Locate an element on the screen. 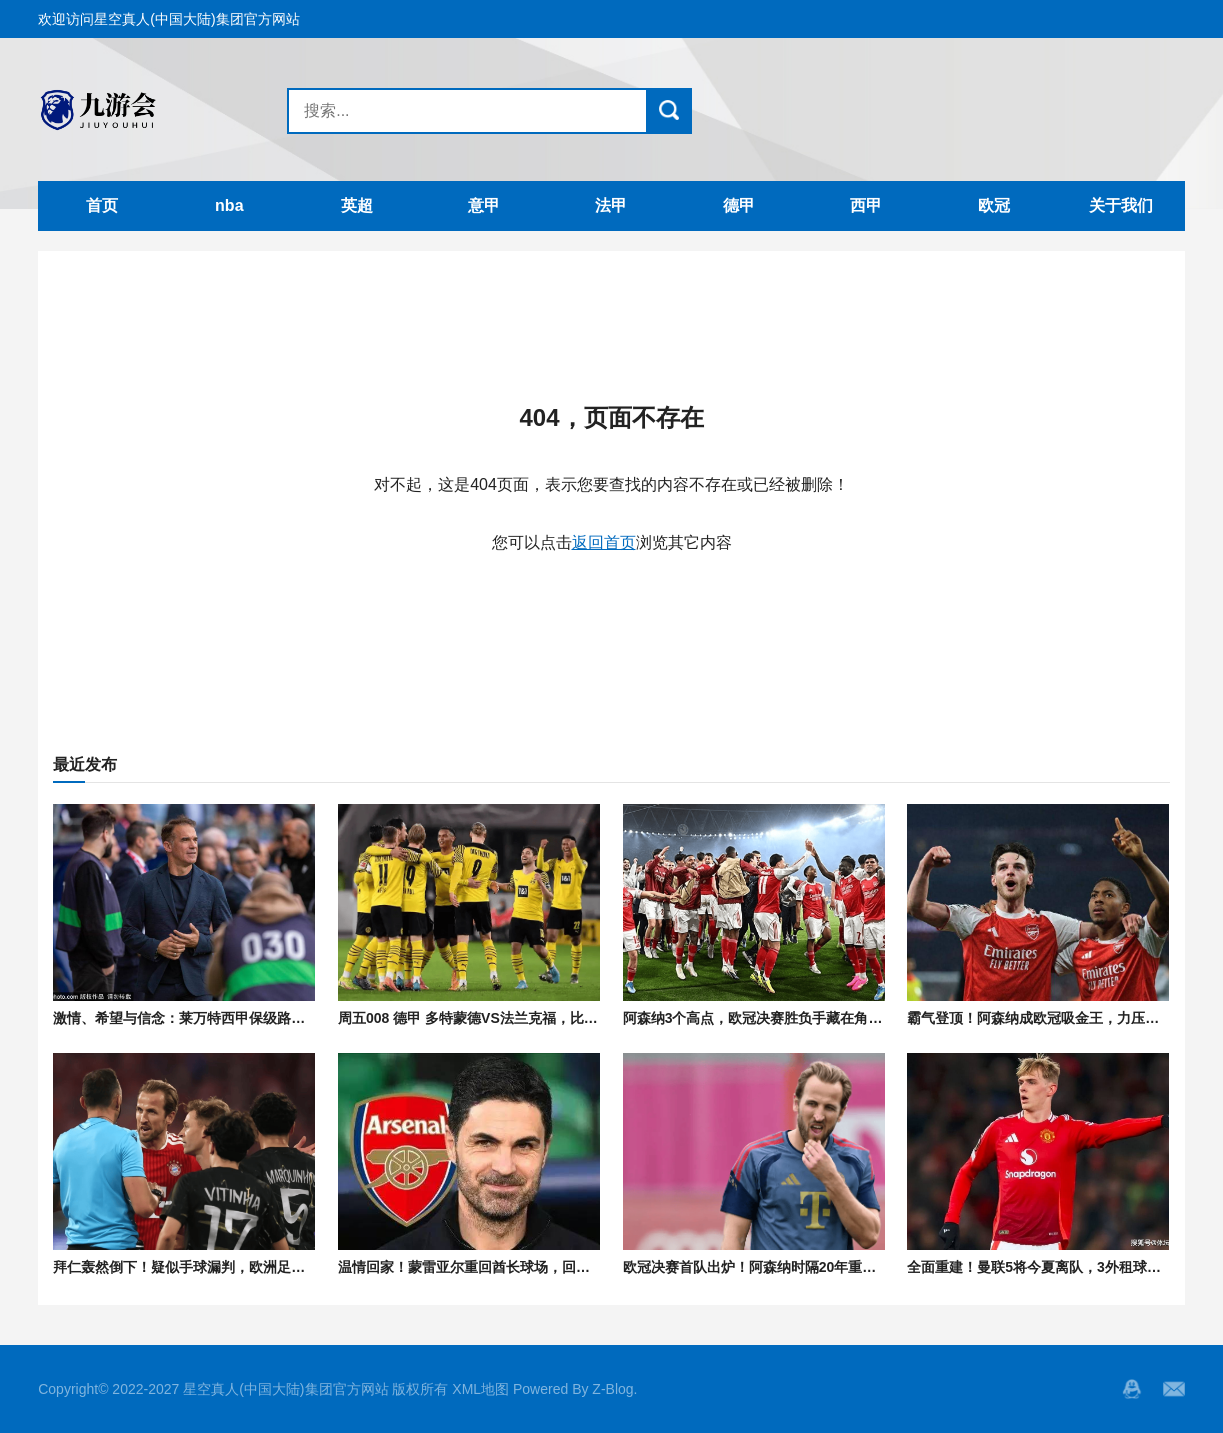  西甲 is located at coordinates (866, 205).